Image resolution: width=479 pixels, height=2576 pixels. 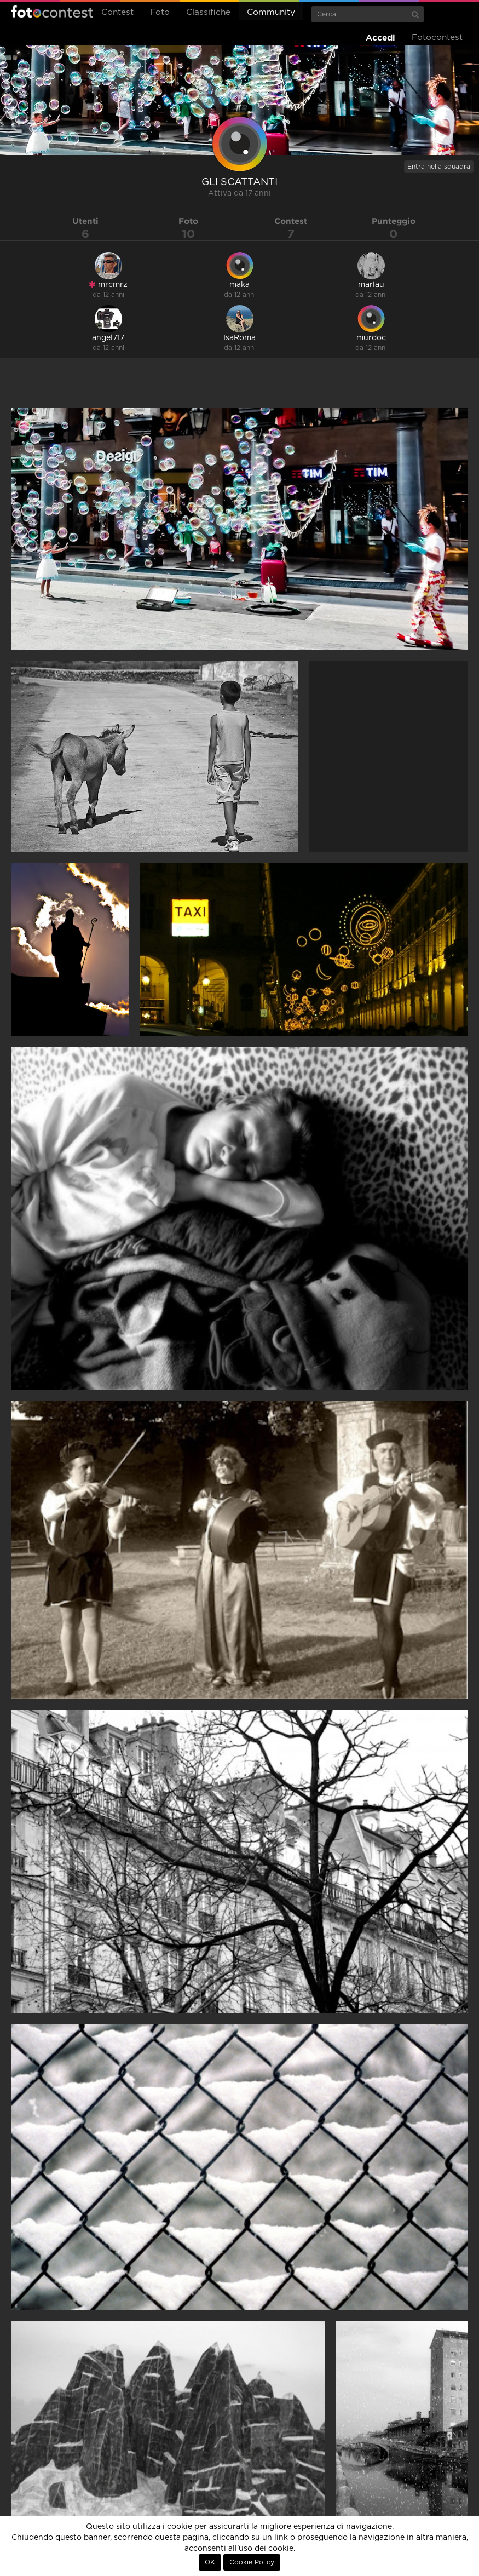 I want to click on angel717, so click(x=108, y=338).